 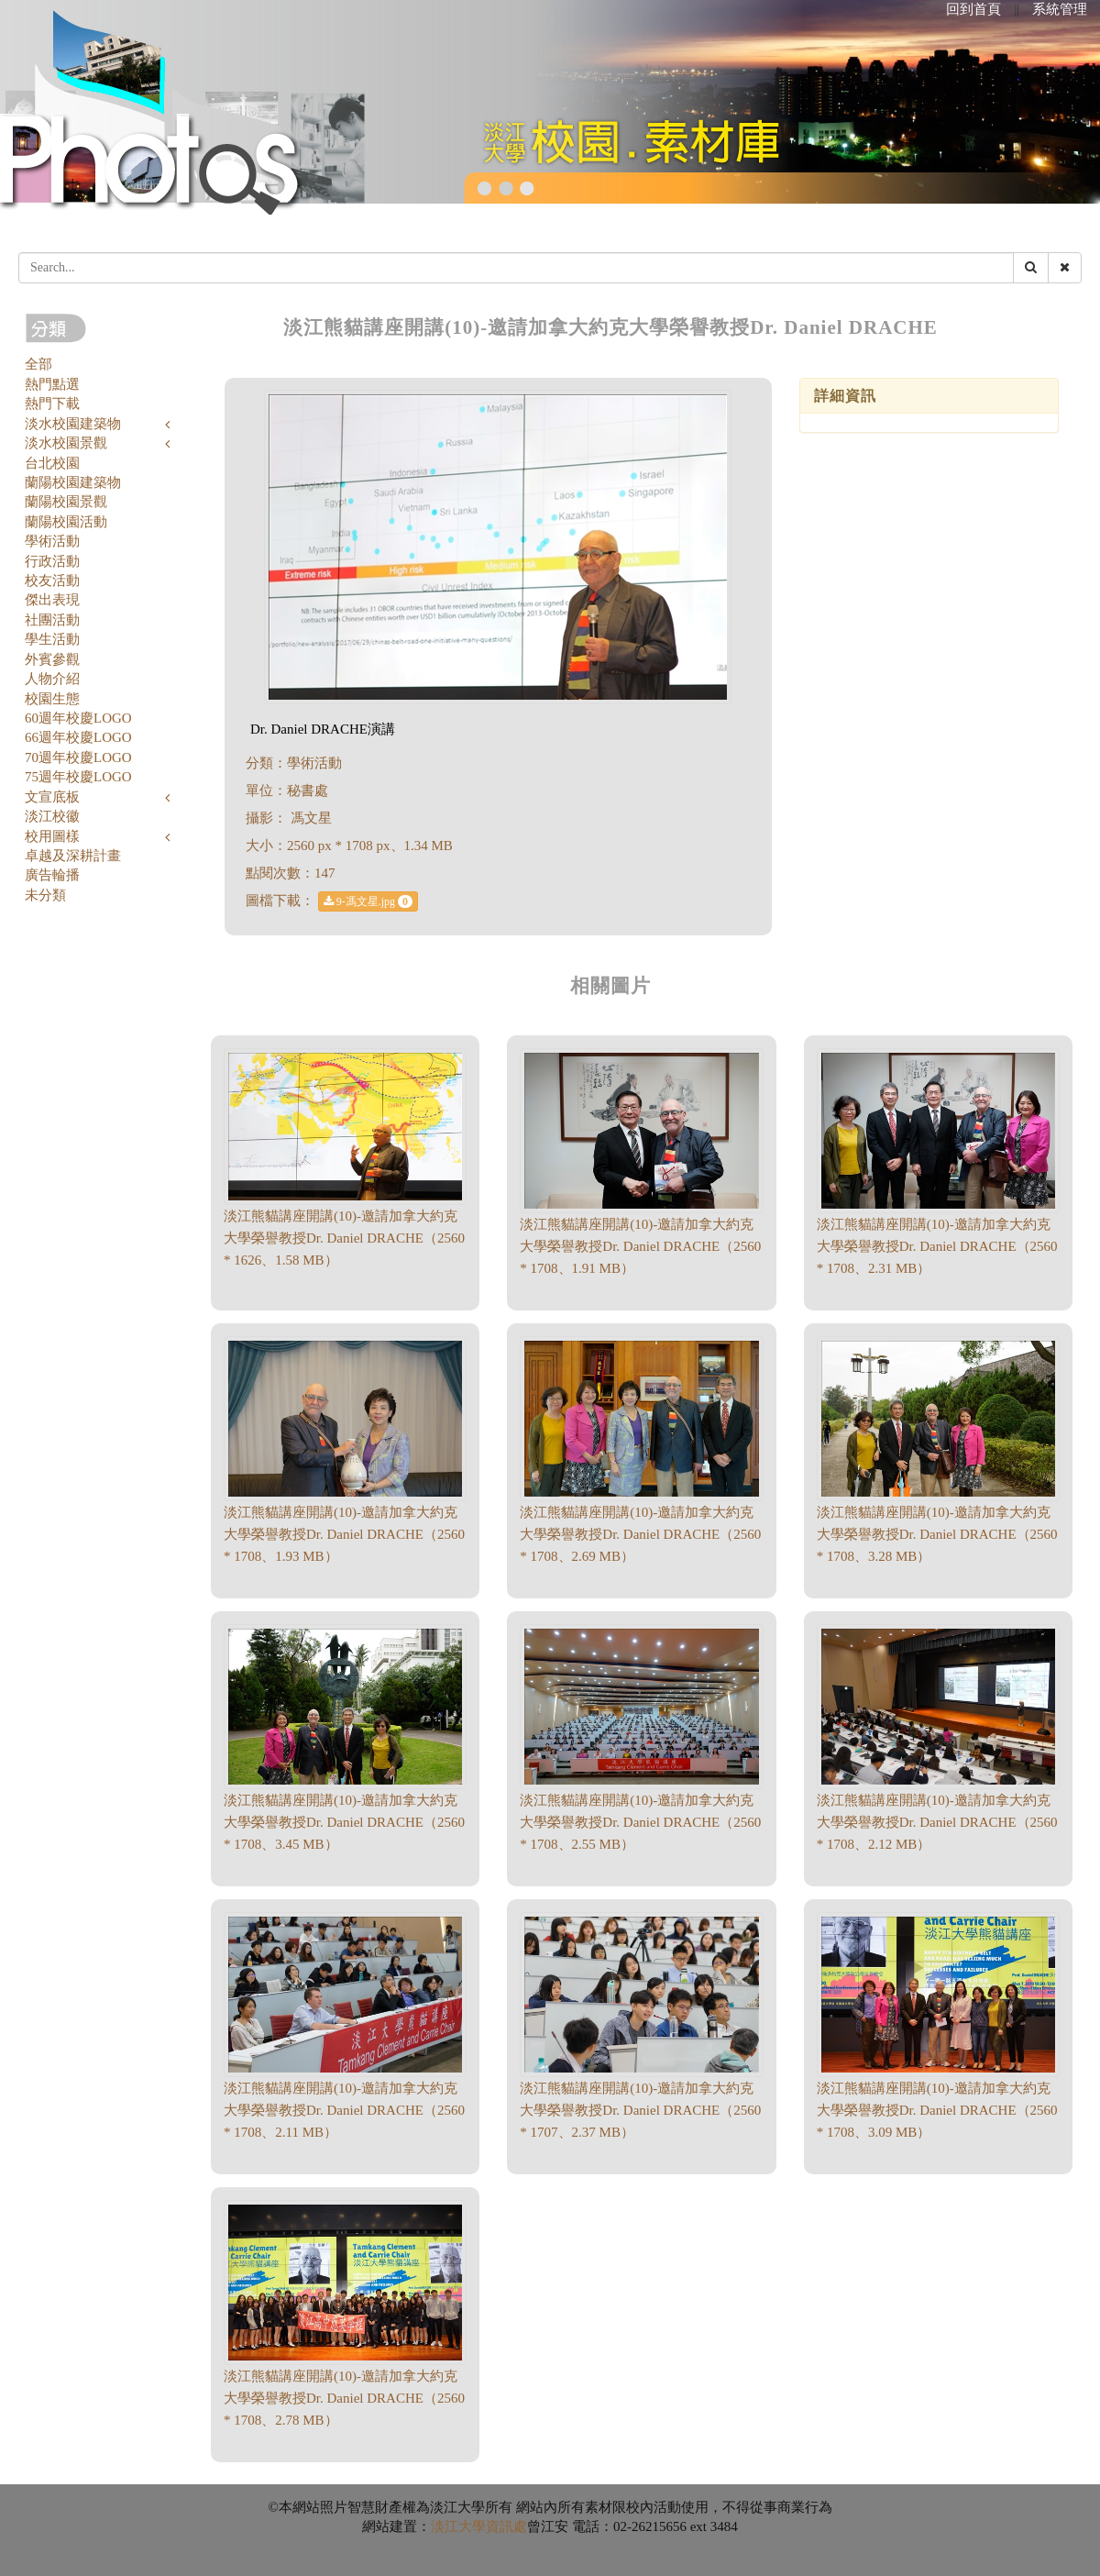 I want to click on 傑出表現, so click(x=52, y=599).